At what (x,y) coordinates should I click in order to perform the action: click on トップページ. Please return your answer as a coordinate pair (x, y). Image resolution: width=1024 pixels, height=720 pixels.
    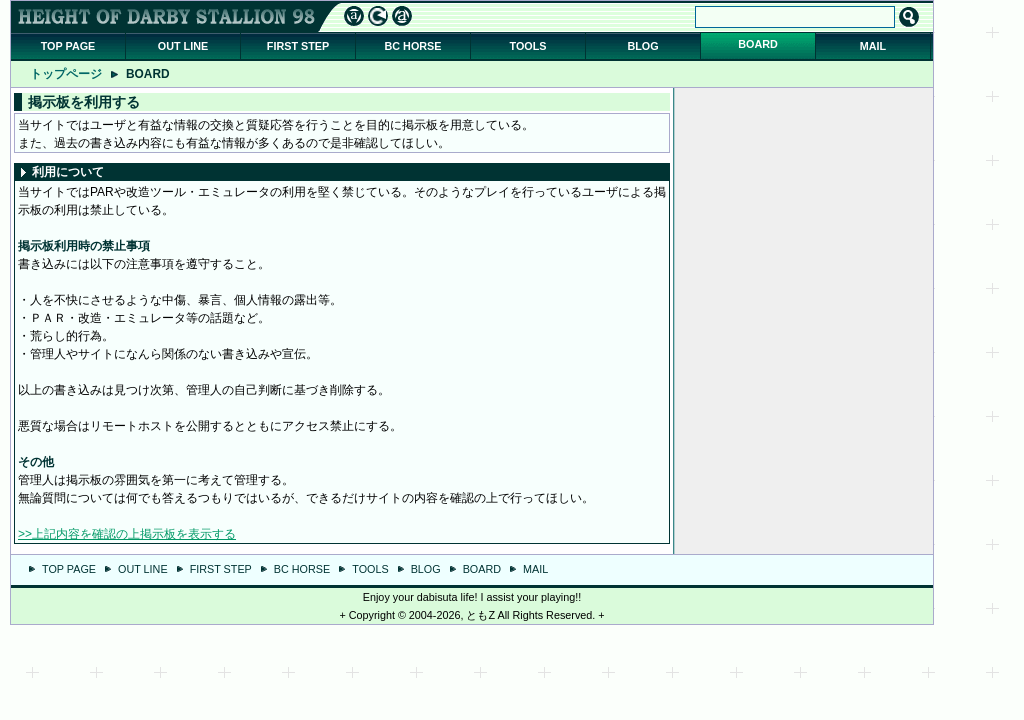
    Looking at the image, I should click on (66, 74).